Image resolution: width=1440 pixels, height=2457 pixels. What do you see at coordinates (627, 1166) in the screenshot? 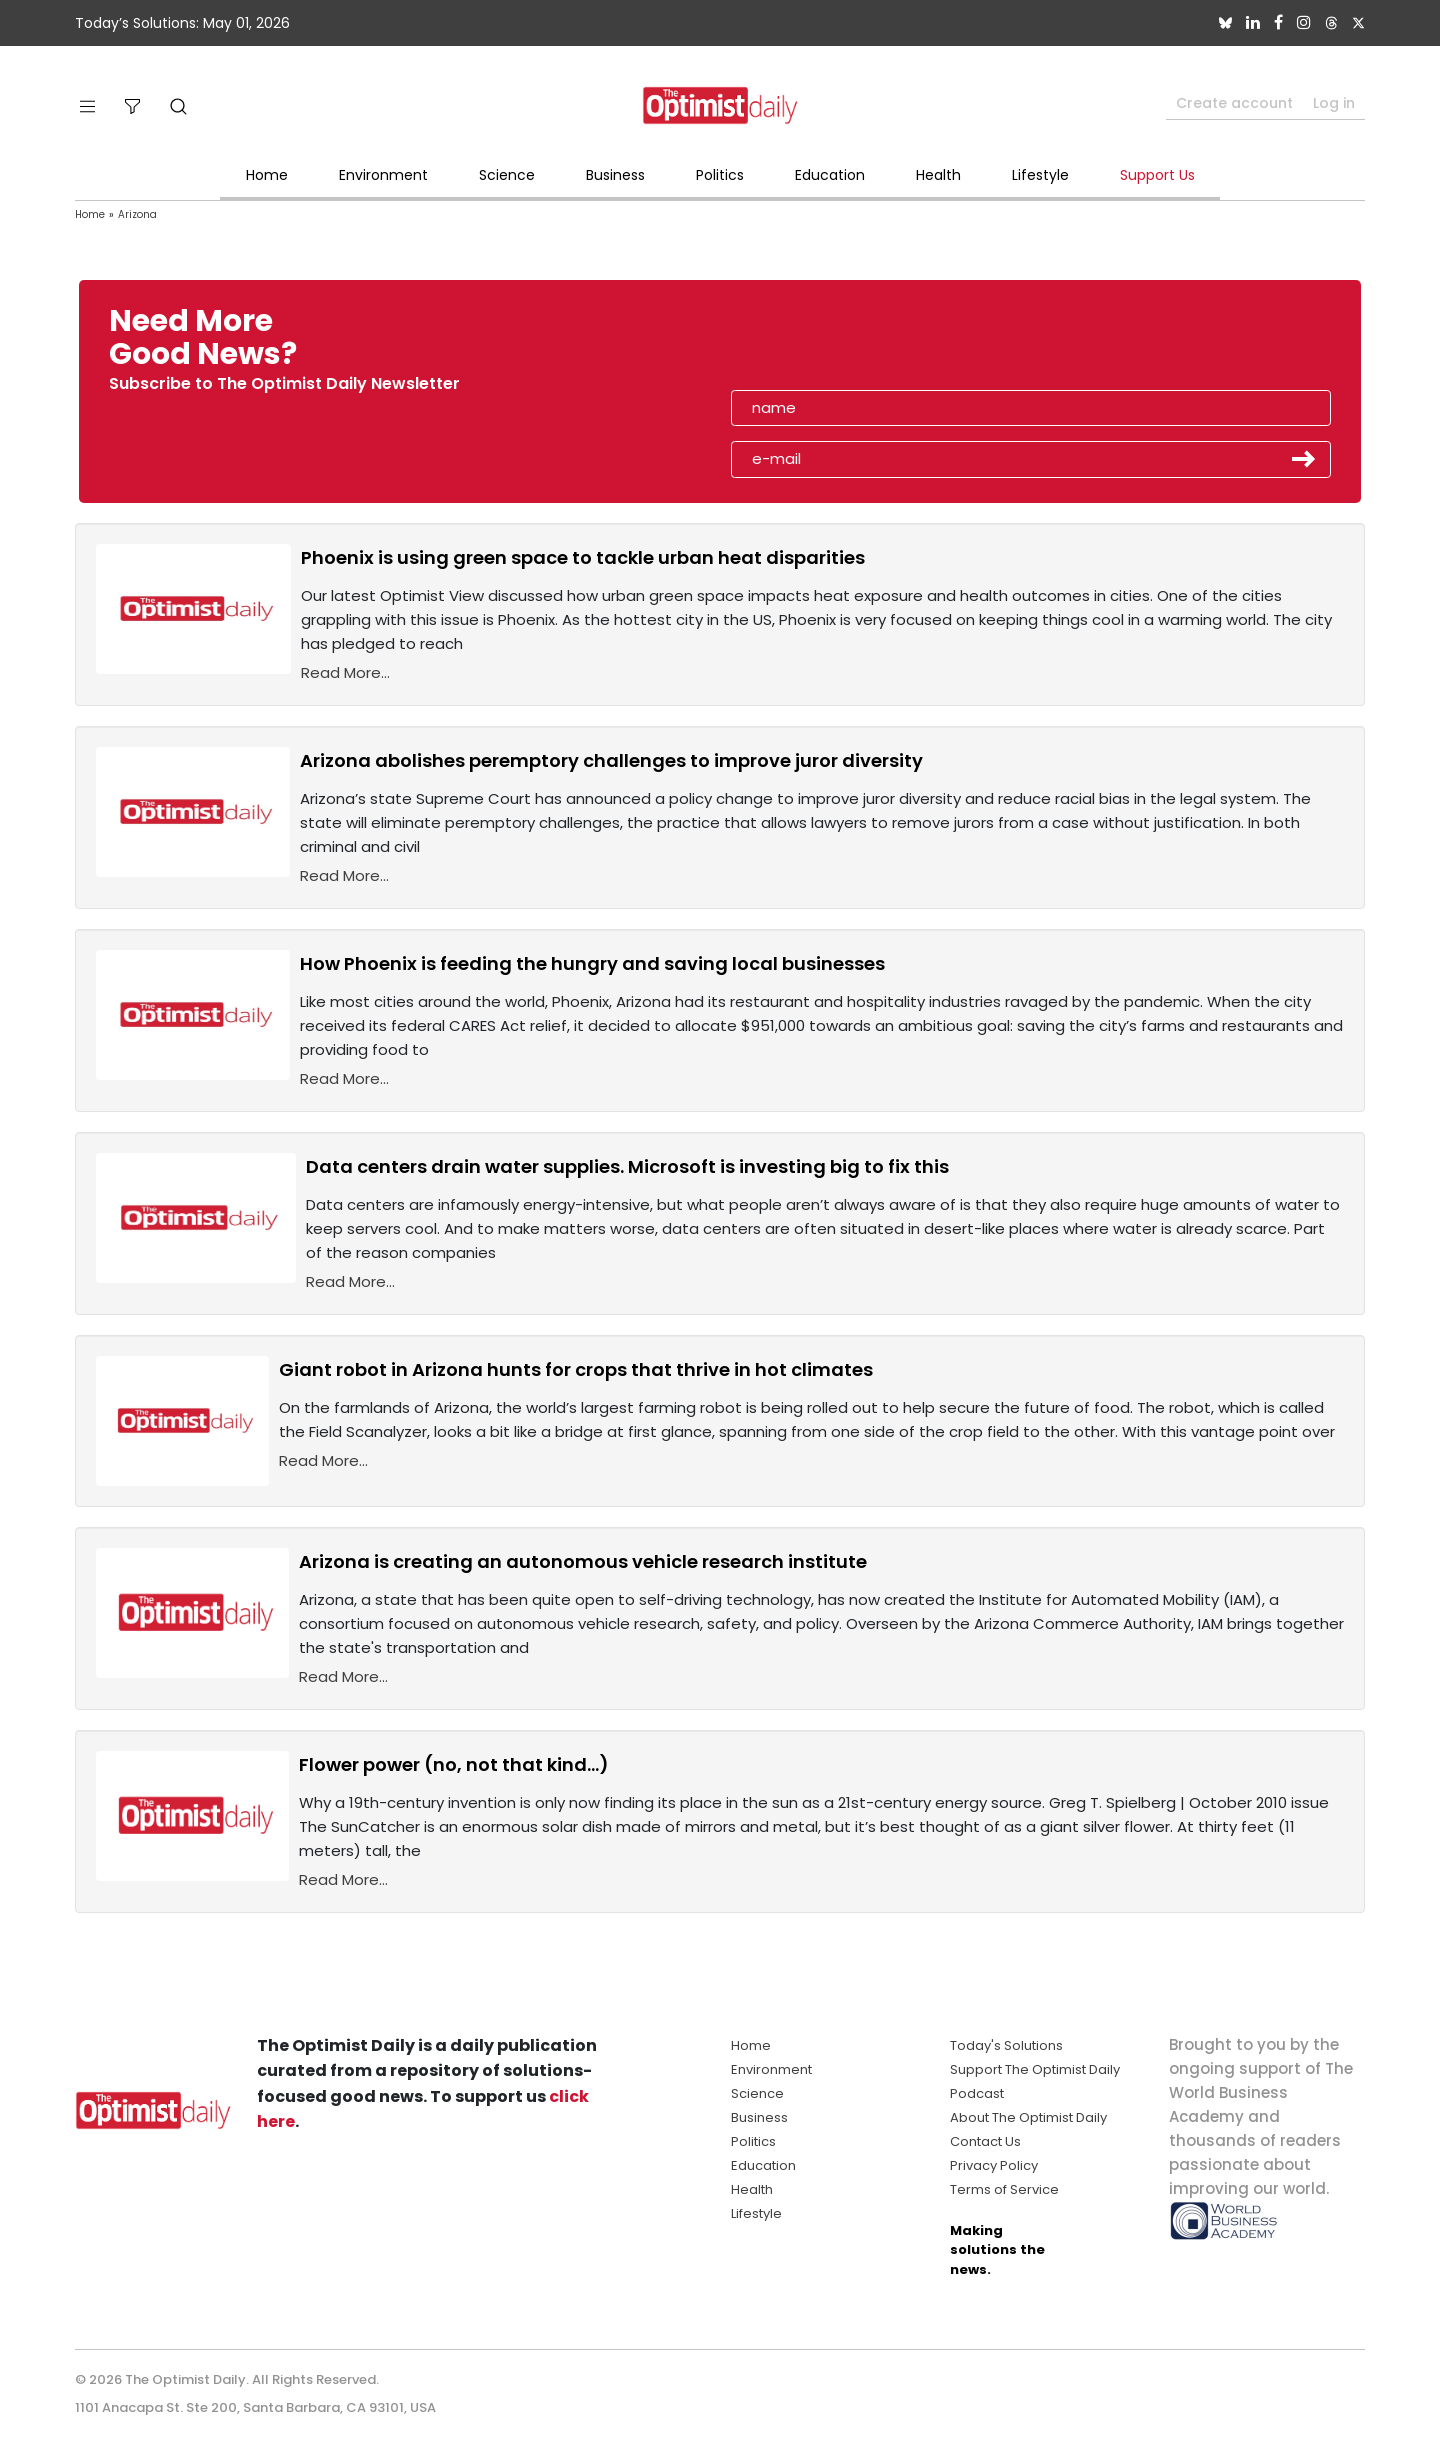
I see `Data centers drain water supplies. Microsoft is investing big to fix this` at bounding box center [627, 1166].